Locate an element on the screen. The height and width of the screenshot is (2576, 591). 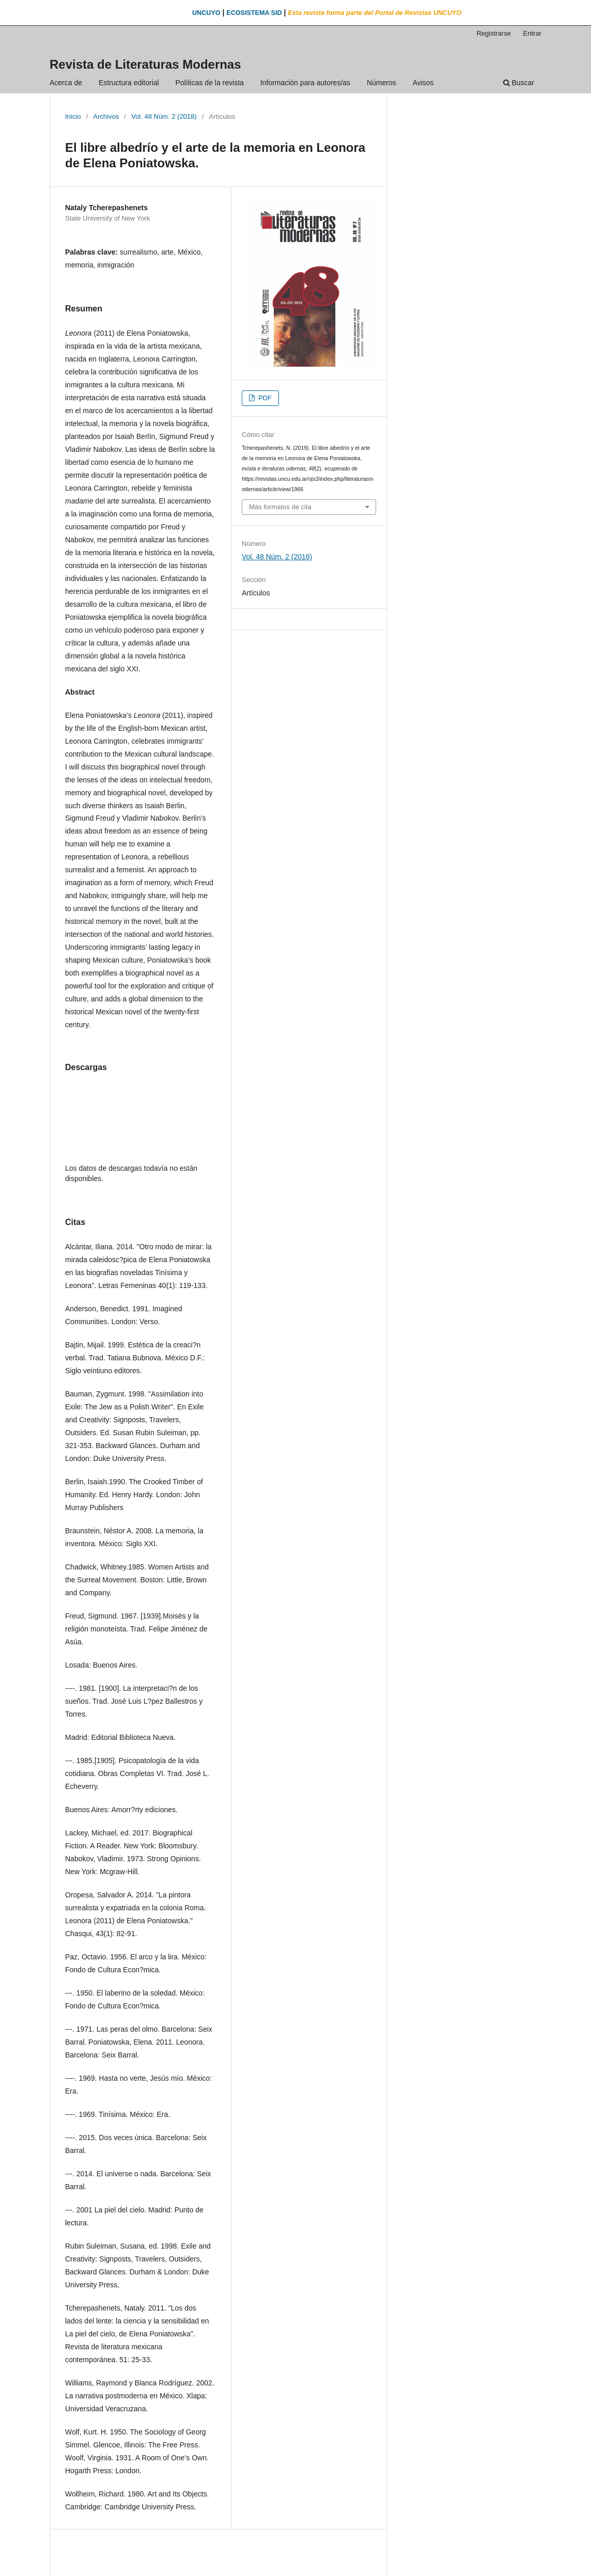
ECOSISTEMA SID is located at coordinates (254, 13).